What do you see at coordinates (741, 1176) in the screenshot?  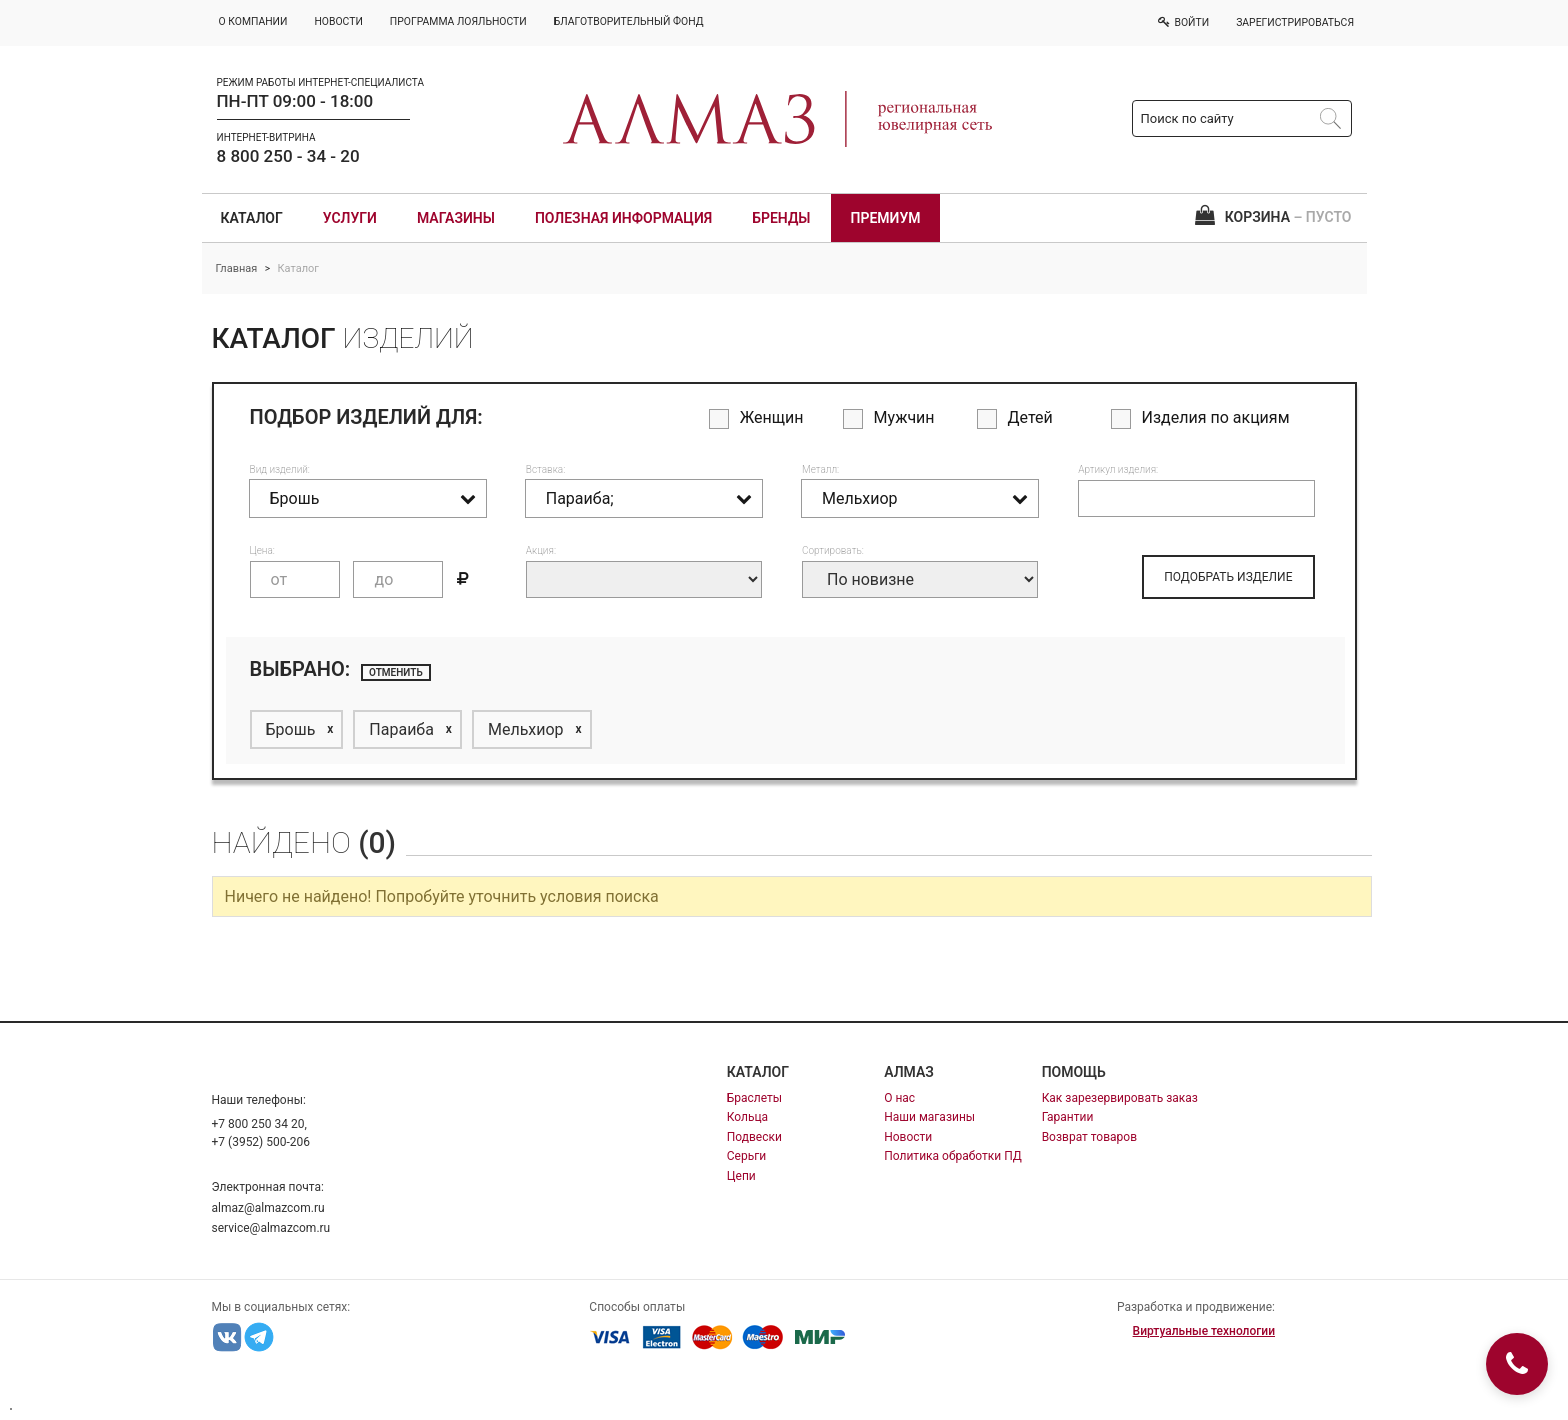 I see `Цепи` at bounding box center [741, 1176].